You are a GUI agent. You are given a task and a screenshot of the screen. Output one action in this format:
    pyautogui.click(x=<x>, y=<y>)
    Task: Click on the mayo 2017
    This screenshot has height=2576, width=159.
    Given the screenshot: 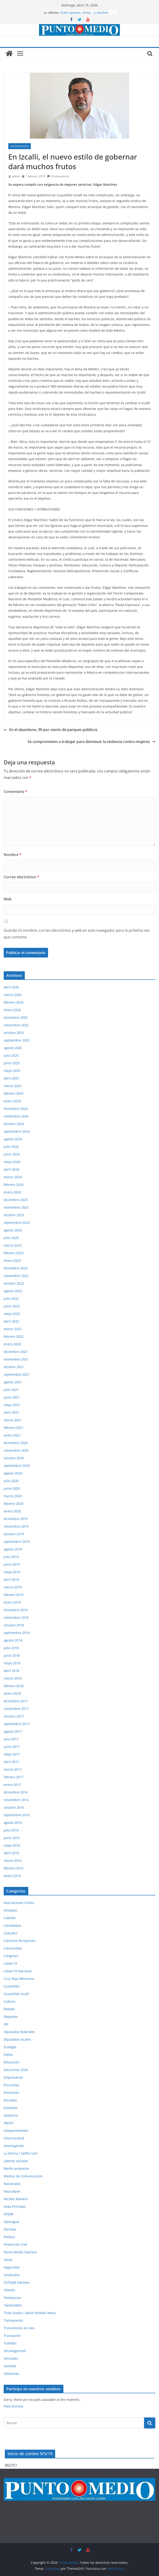 What is the action you would take?
    pyautogui.click(x=12, y=1754)
    